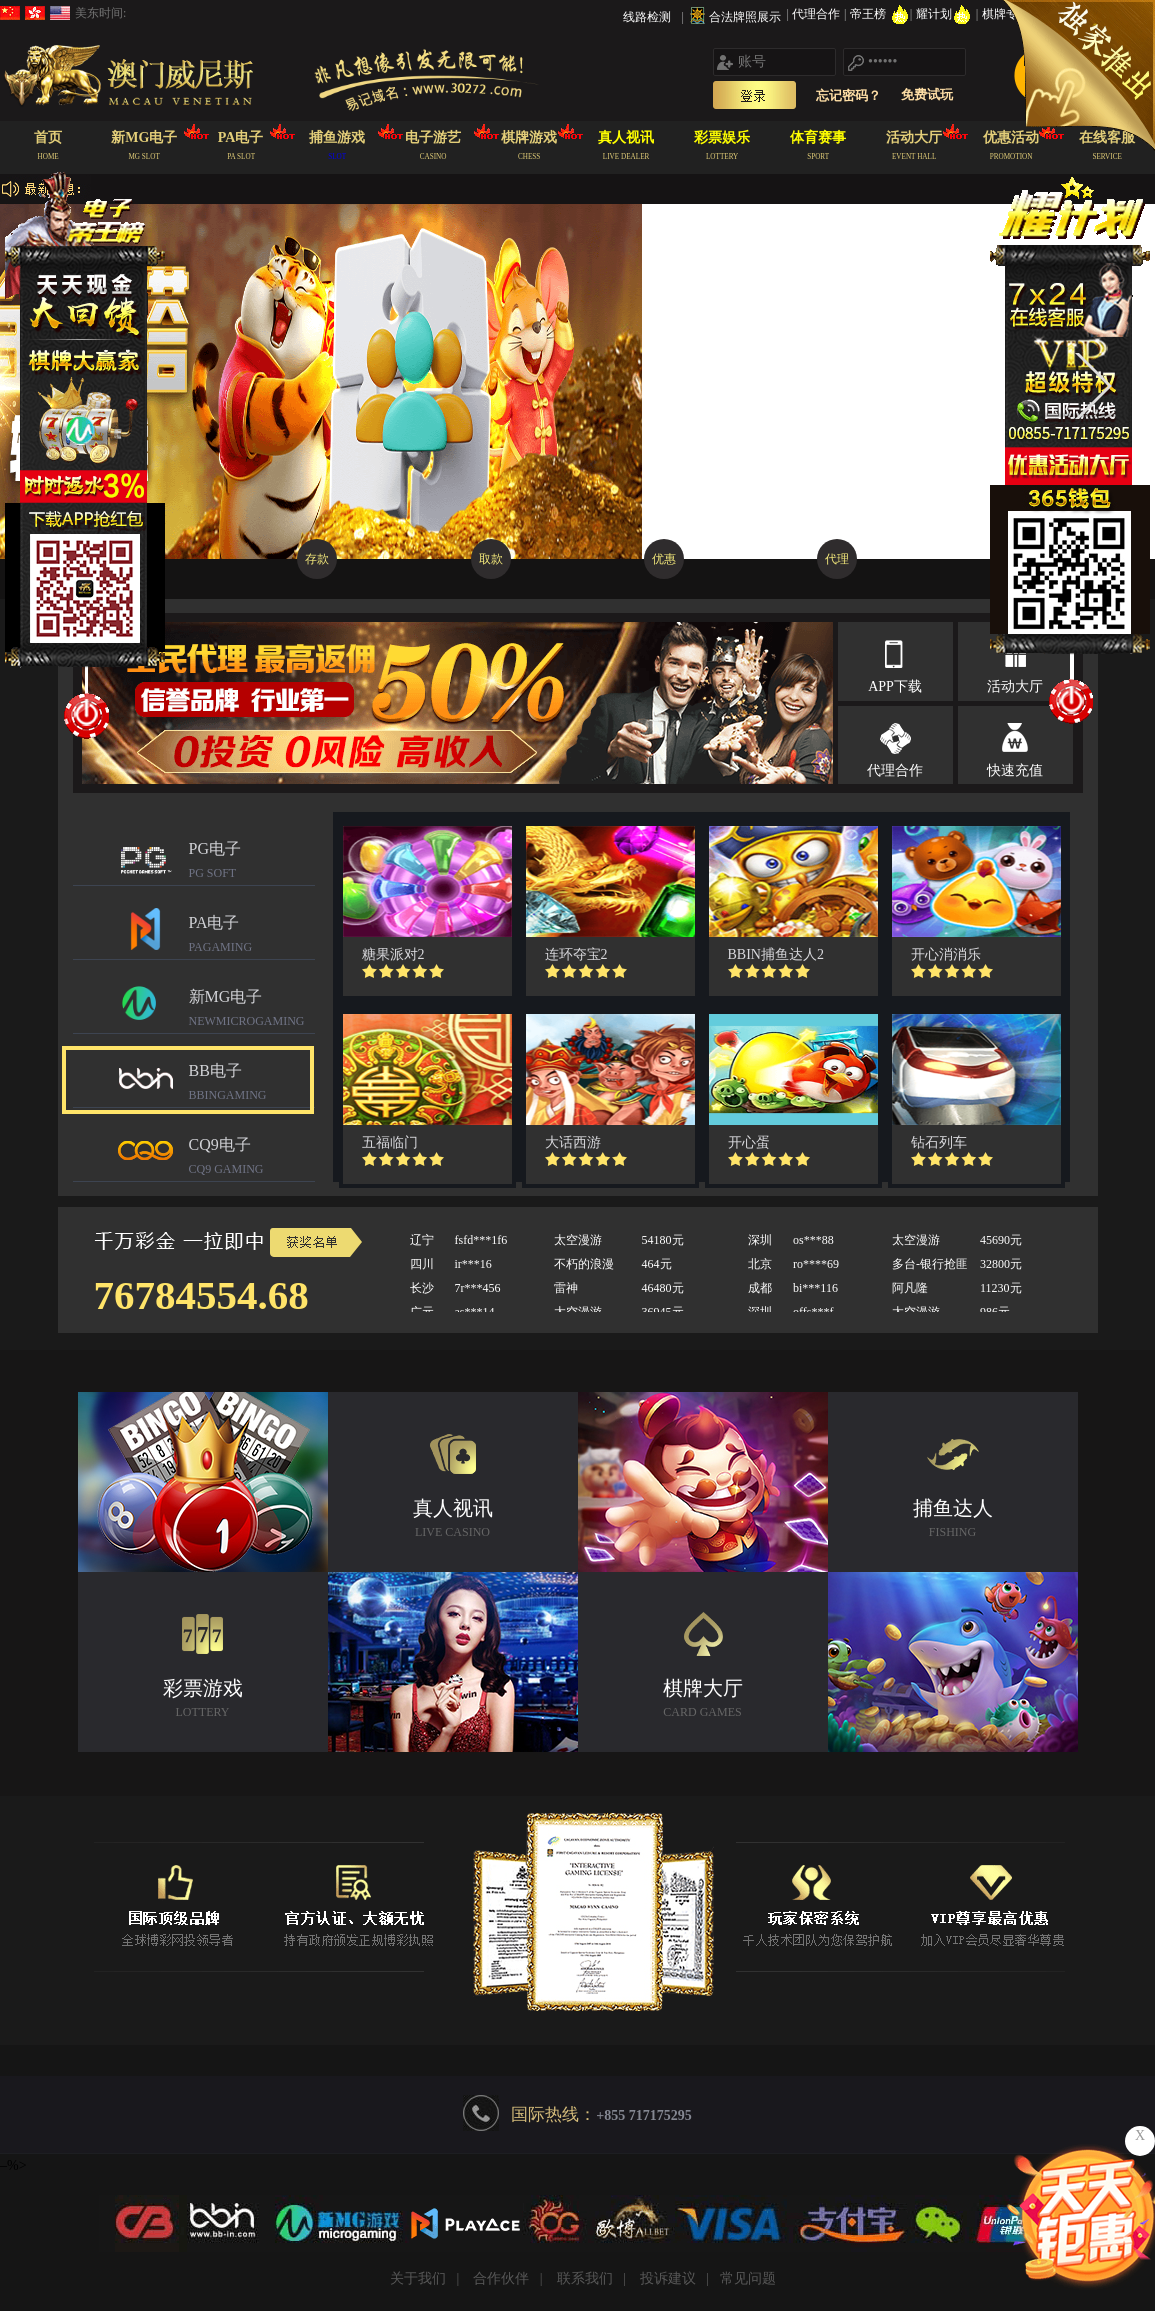 This screenshot has height=2311, width=1155. Describe the element at coordinates (953, 1520) in the screenshot. I see `捕鱼达人` at that location.